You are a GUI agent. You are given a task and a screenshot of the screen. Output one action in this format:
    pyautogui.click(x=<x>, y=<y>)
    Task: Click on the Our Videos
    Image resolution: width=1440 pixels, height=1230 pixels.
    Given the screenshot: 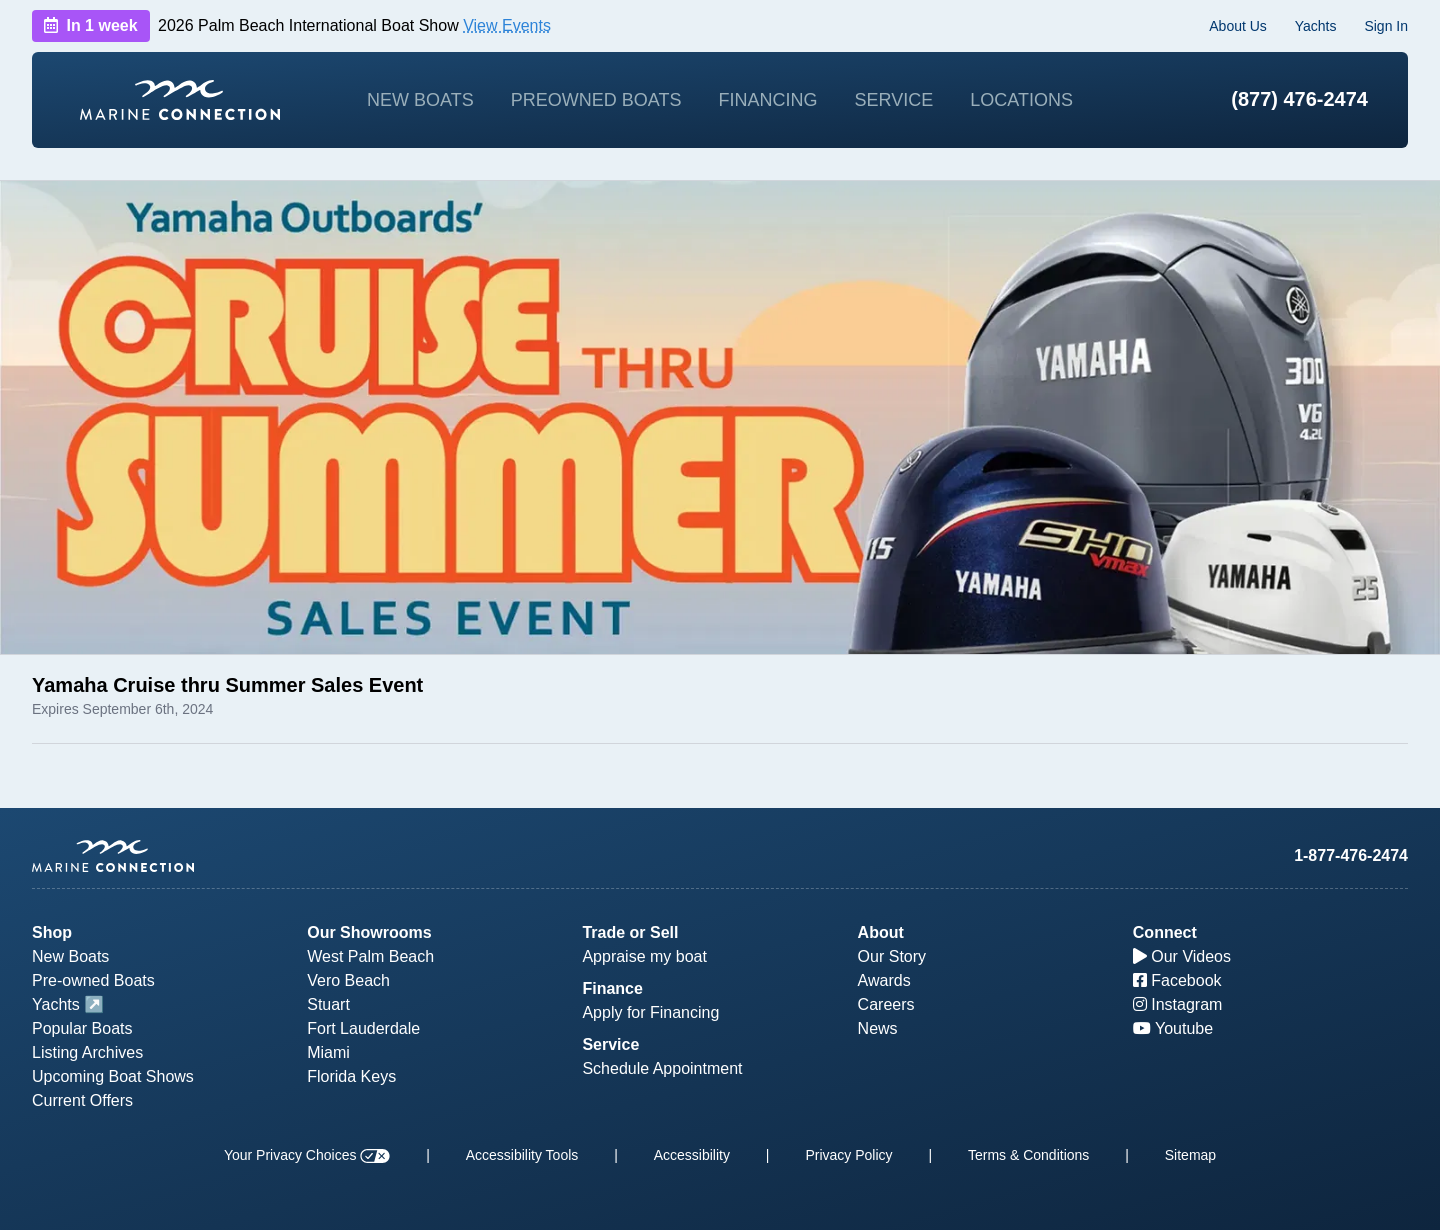 What is the action you would take?
    pyautogui.click(x=1182, y=956)
    